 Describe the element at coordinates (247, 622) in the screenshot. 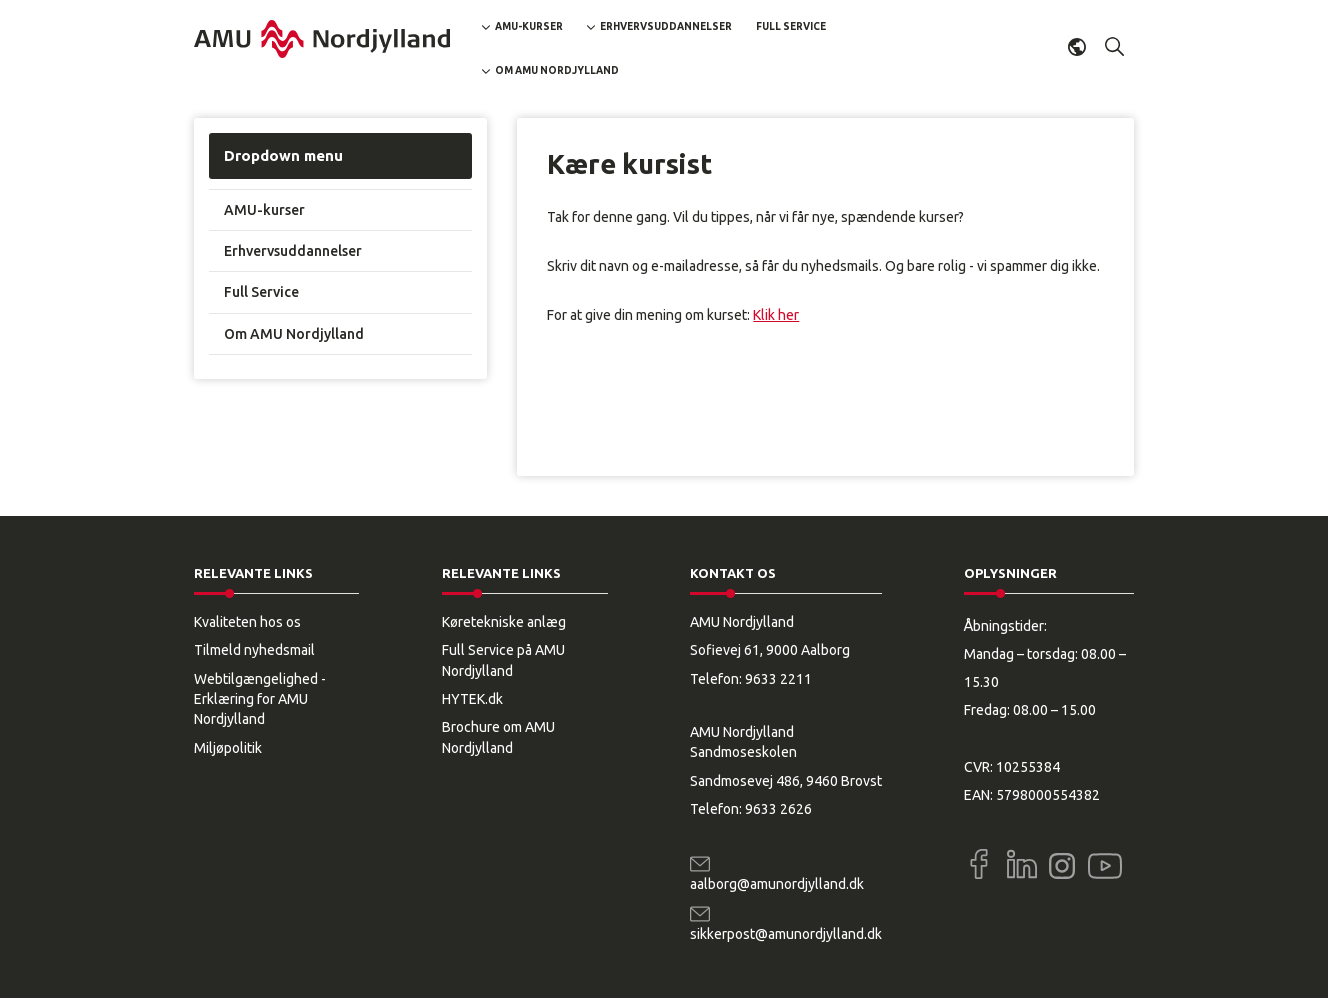

I see `Kvaliteten hos os` at that location.